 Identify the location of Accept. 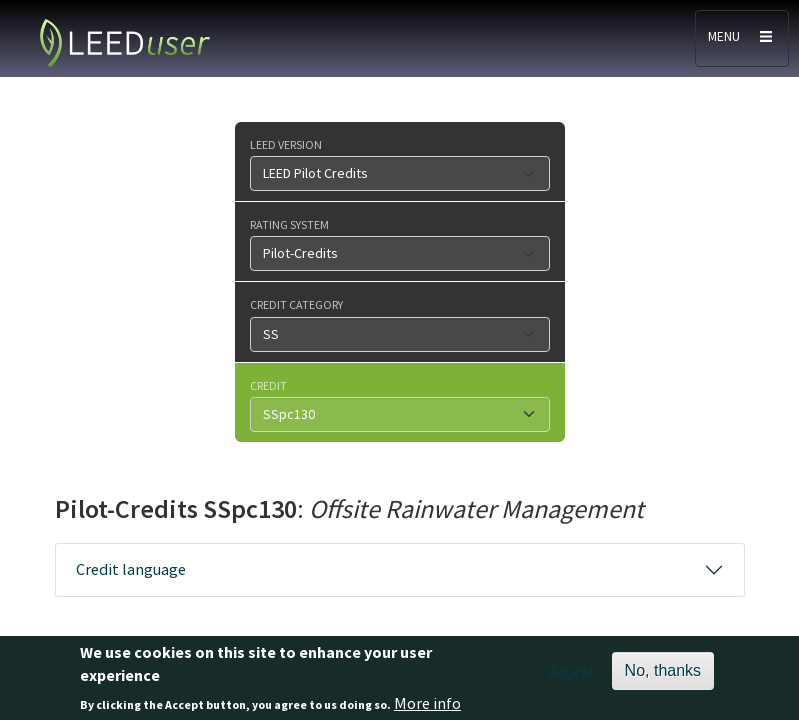
(572, 676).